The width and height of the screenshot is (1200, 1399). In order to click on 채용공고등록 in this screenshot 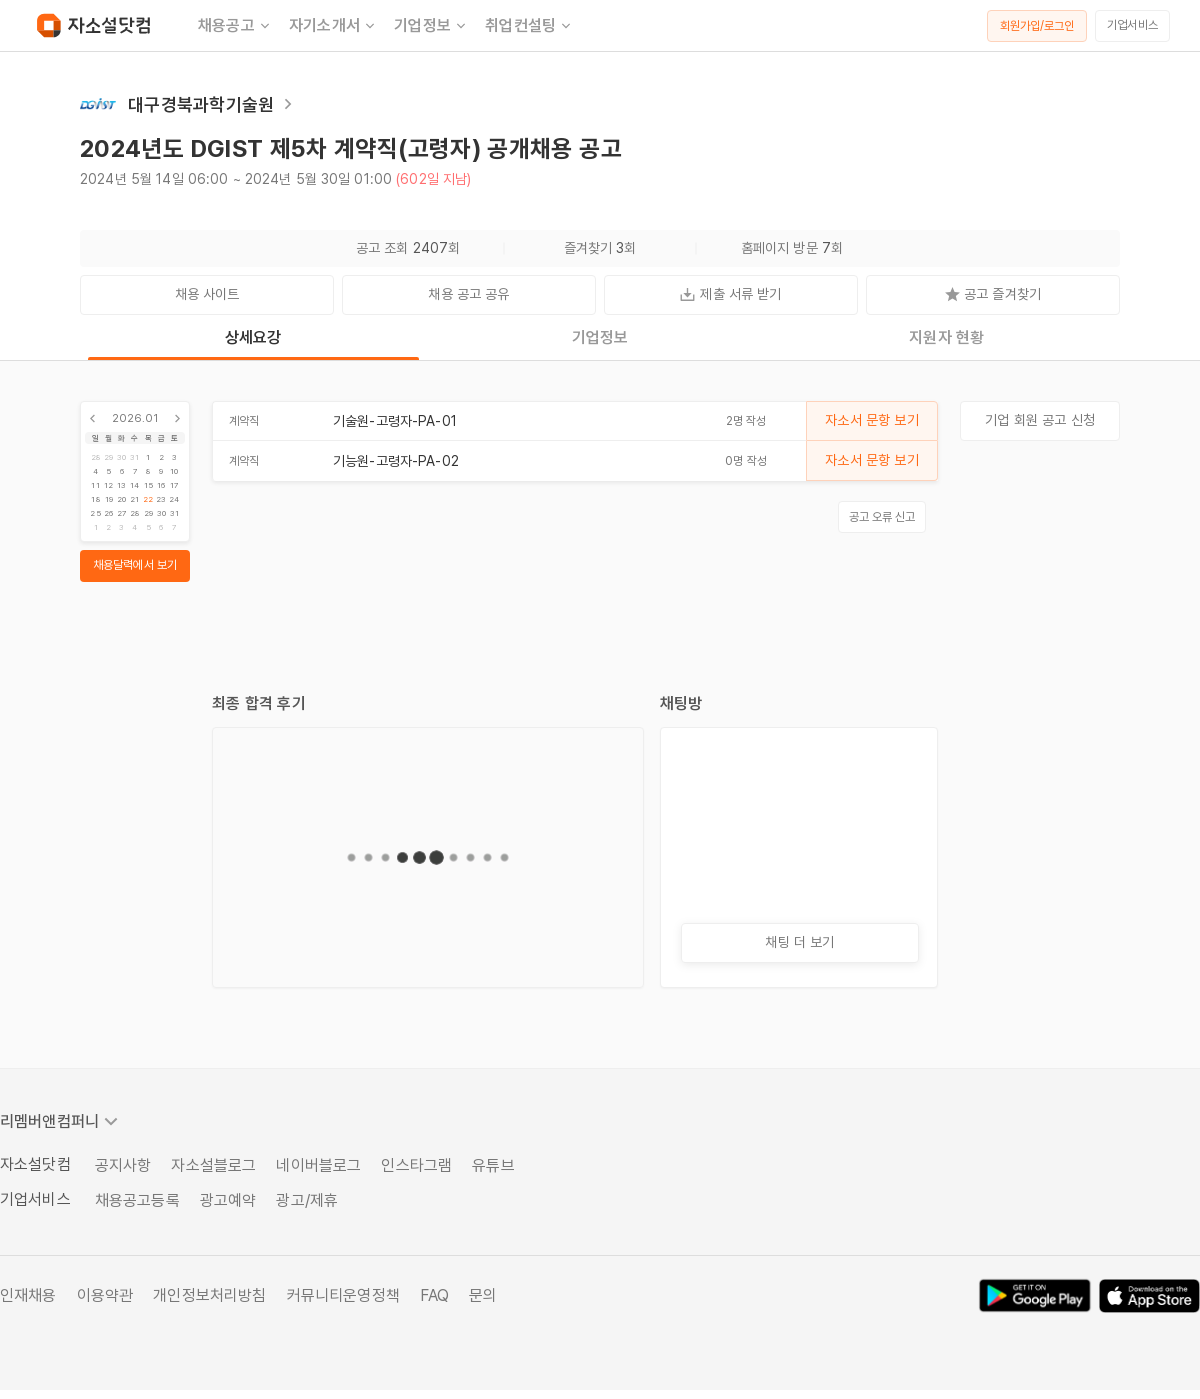, I will do `click(137, 1200)`.